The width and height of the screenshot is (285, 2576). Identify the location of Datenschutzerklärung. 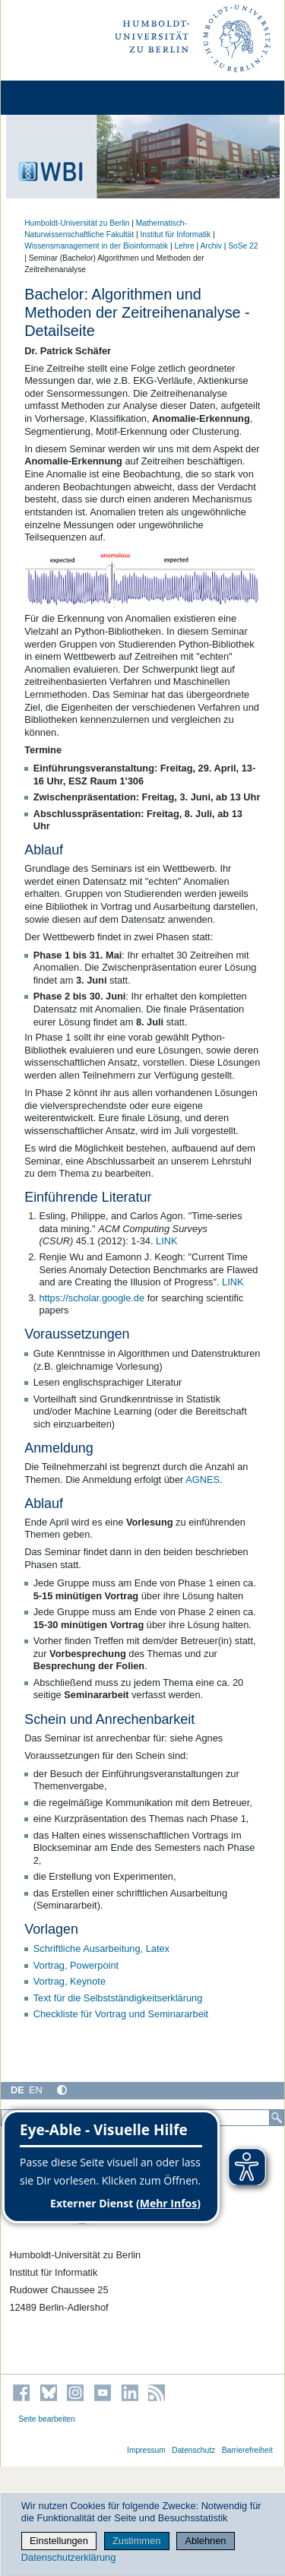
(68, 2557).